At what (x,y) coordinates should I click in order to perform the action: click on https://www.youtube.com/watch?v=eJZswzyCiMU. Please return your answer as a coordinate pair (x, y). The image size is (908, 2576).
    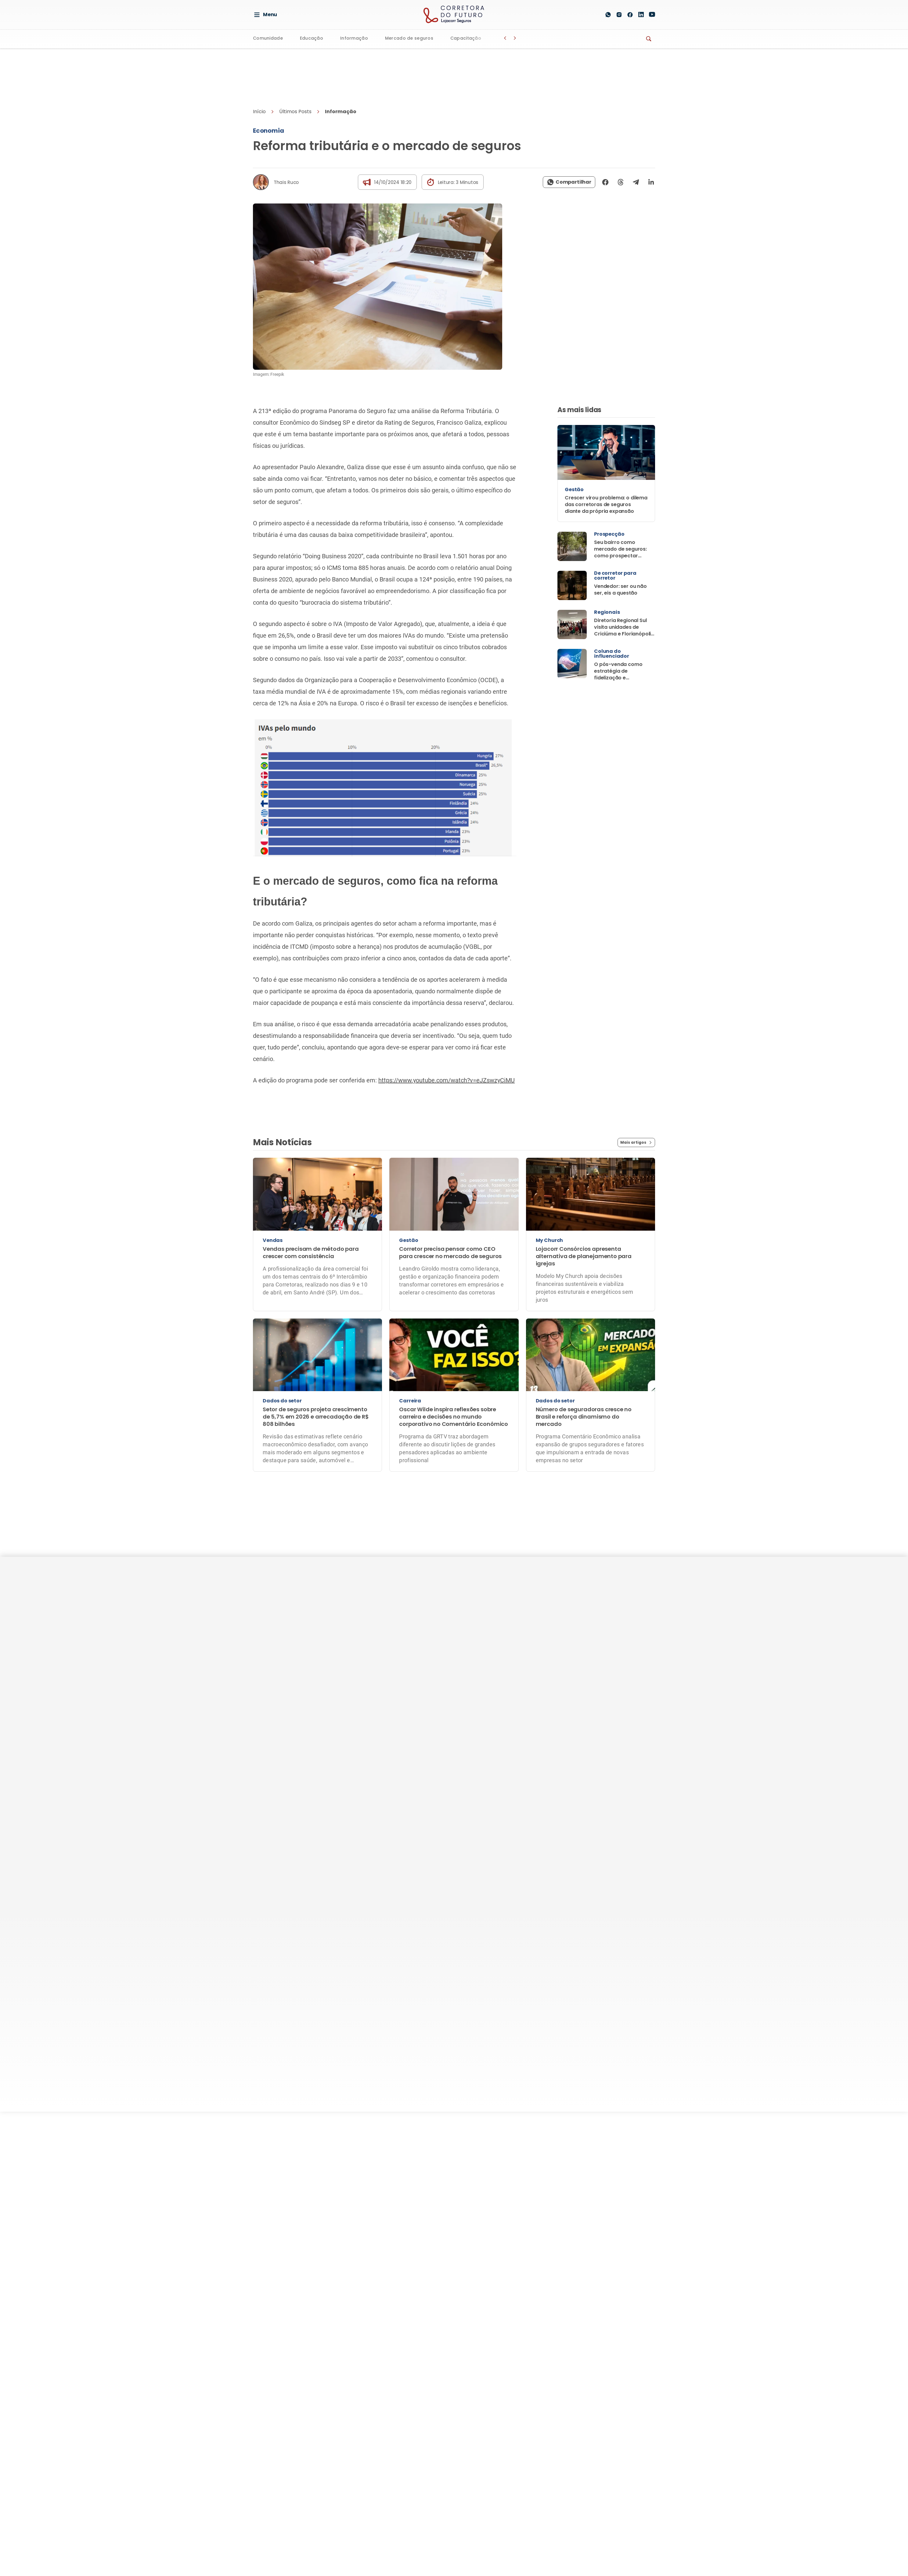
    Looking at the image, I should click on (446, 1080).